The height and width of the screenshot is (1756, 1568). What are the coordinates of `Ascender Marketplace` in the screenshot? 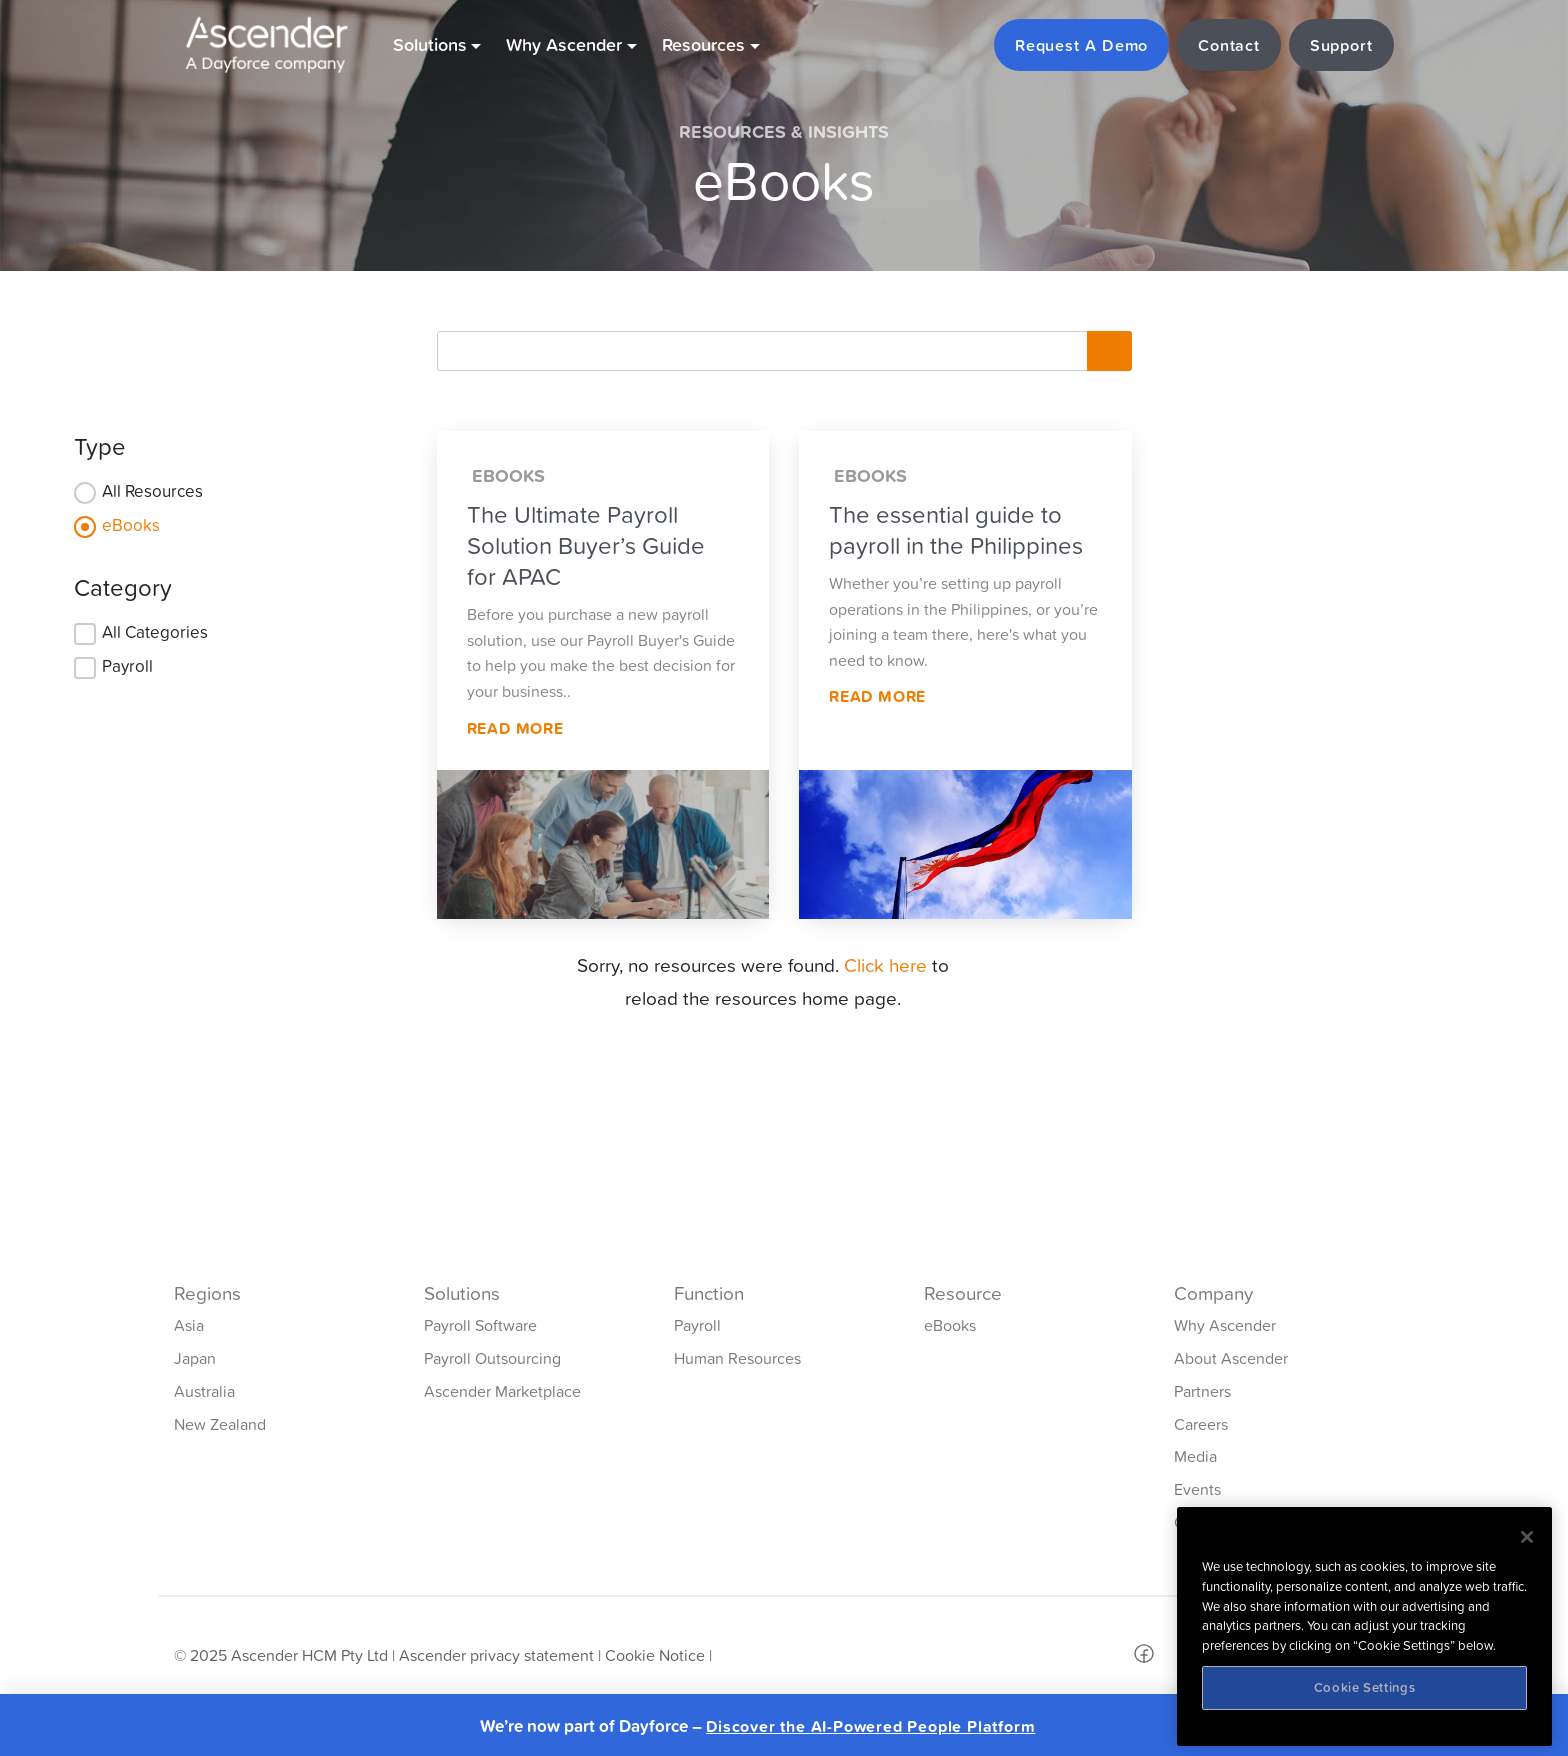 It's located at (502, 1391).